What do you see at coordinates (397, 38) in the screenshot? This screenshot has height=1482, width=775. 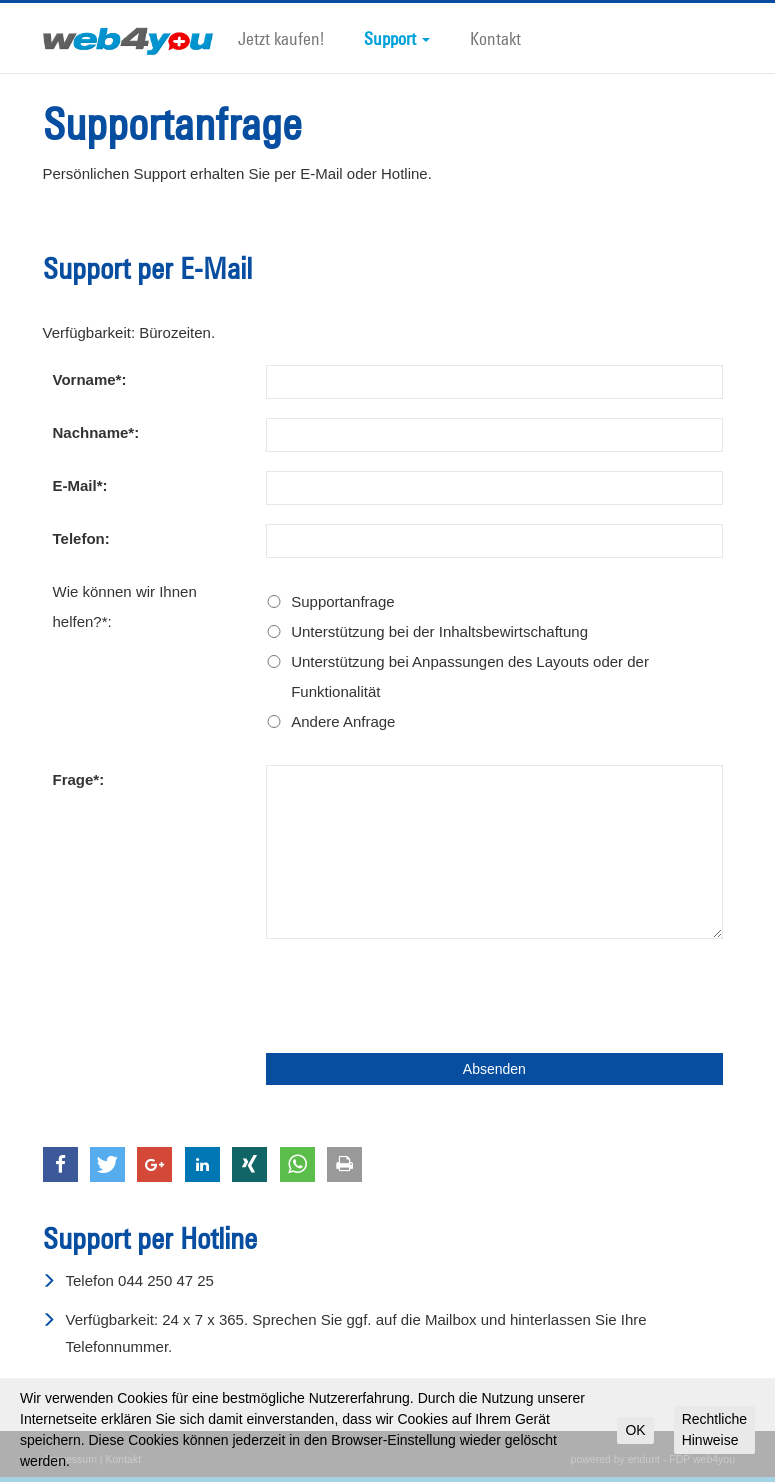 I see `Support` at bounding box center [397, 38].